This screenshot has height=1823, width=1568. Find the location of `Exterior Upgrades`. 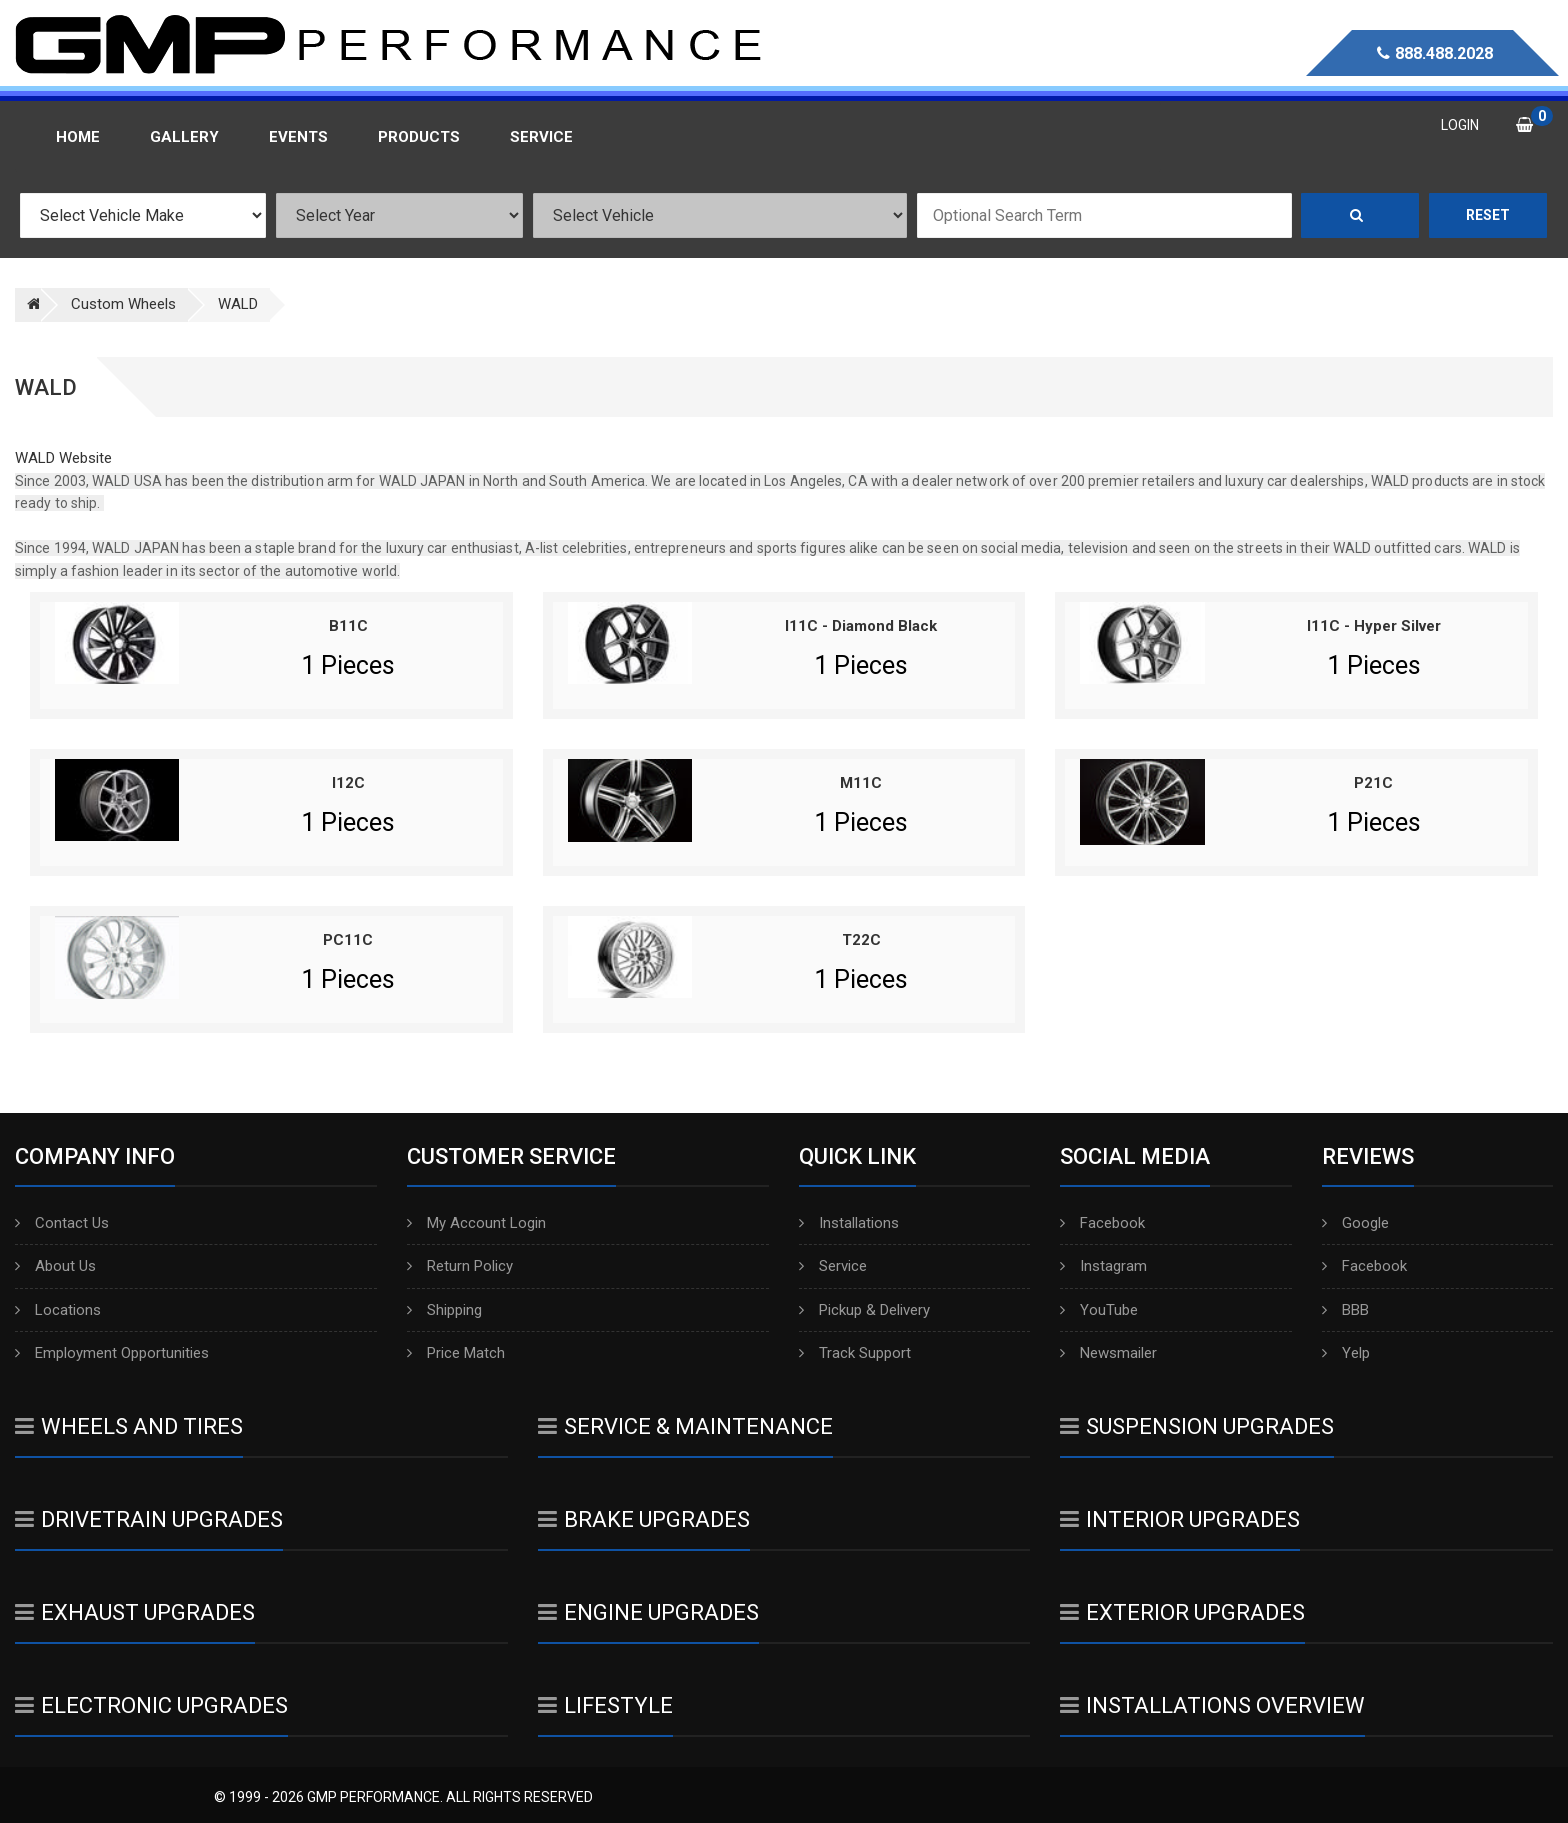

Exterior Upgrades is located at coordinates (1182, 1612).